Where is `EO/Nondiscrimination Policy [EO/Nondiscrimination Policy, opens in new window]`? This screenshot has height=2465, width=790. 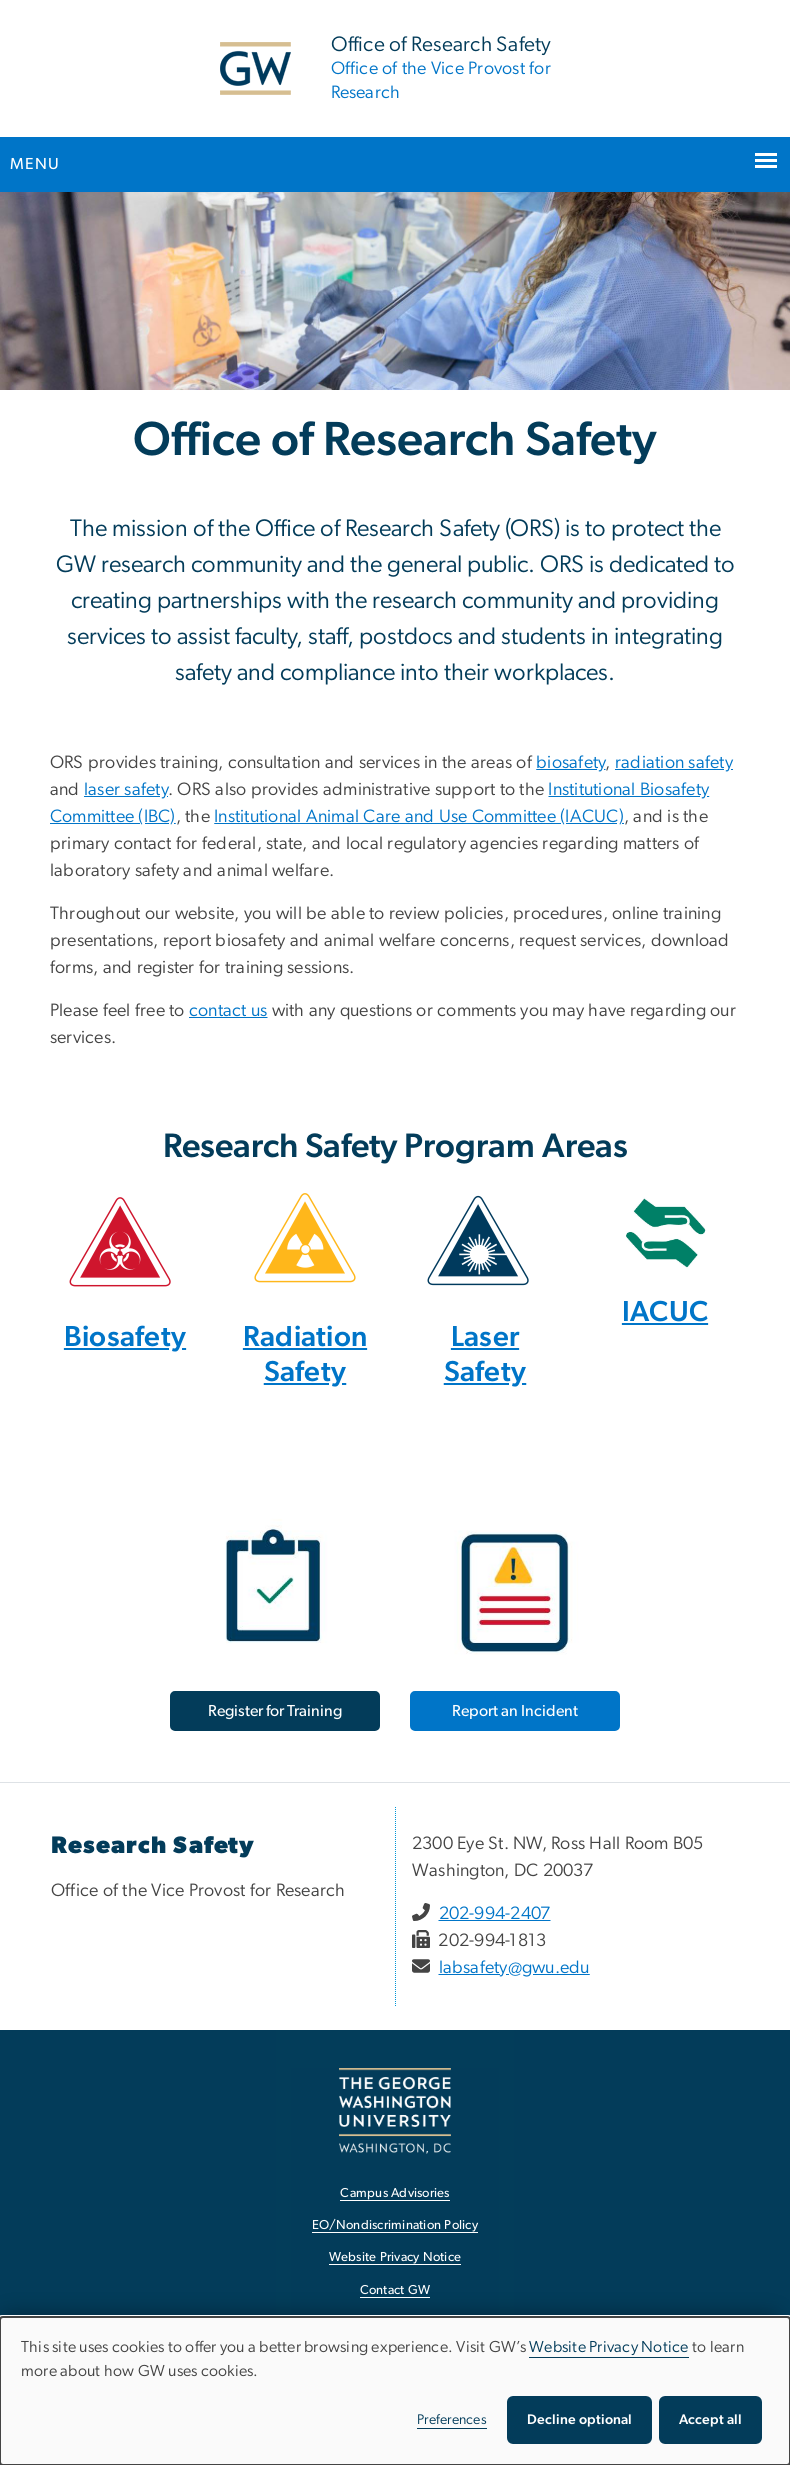 EO/Nondiscrimination Policy [EO/Nondiscrimination Policy, opens in new window] is located at coordinates (395, 2225).